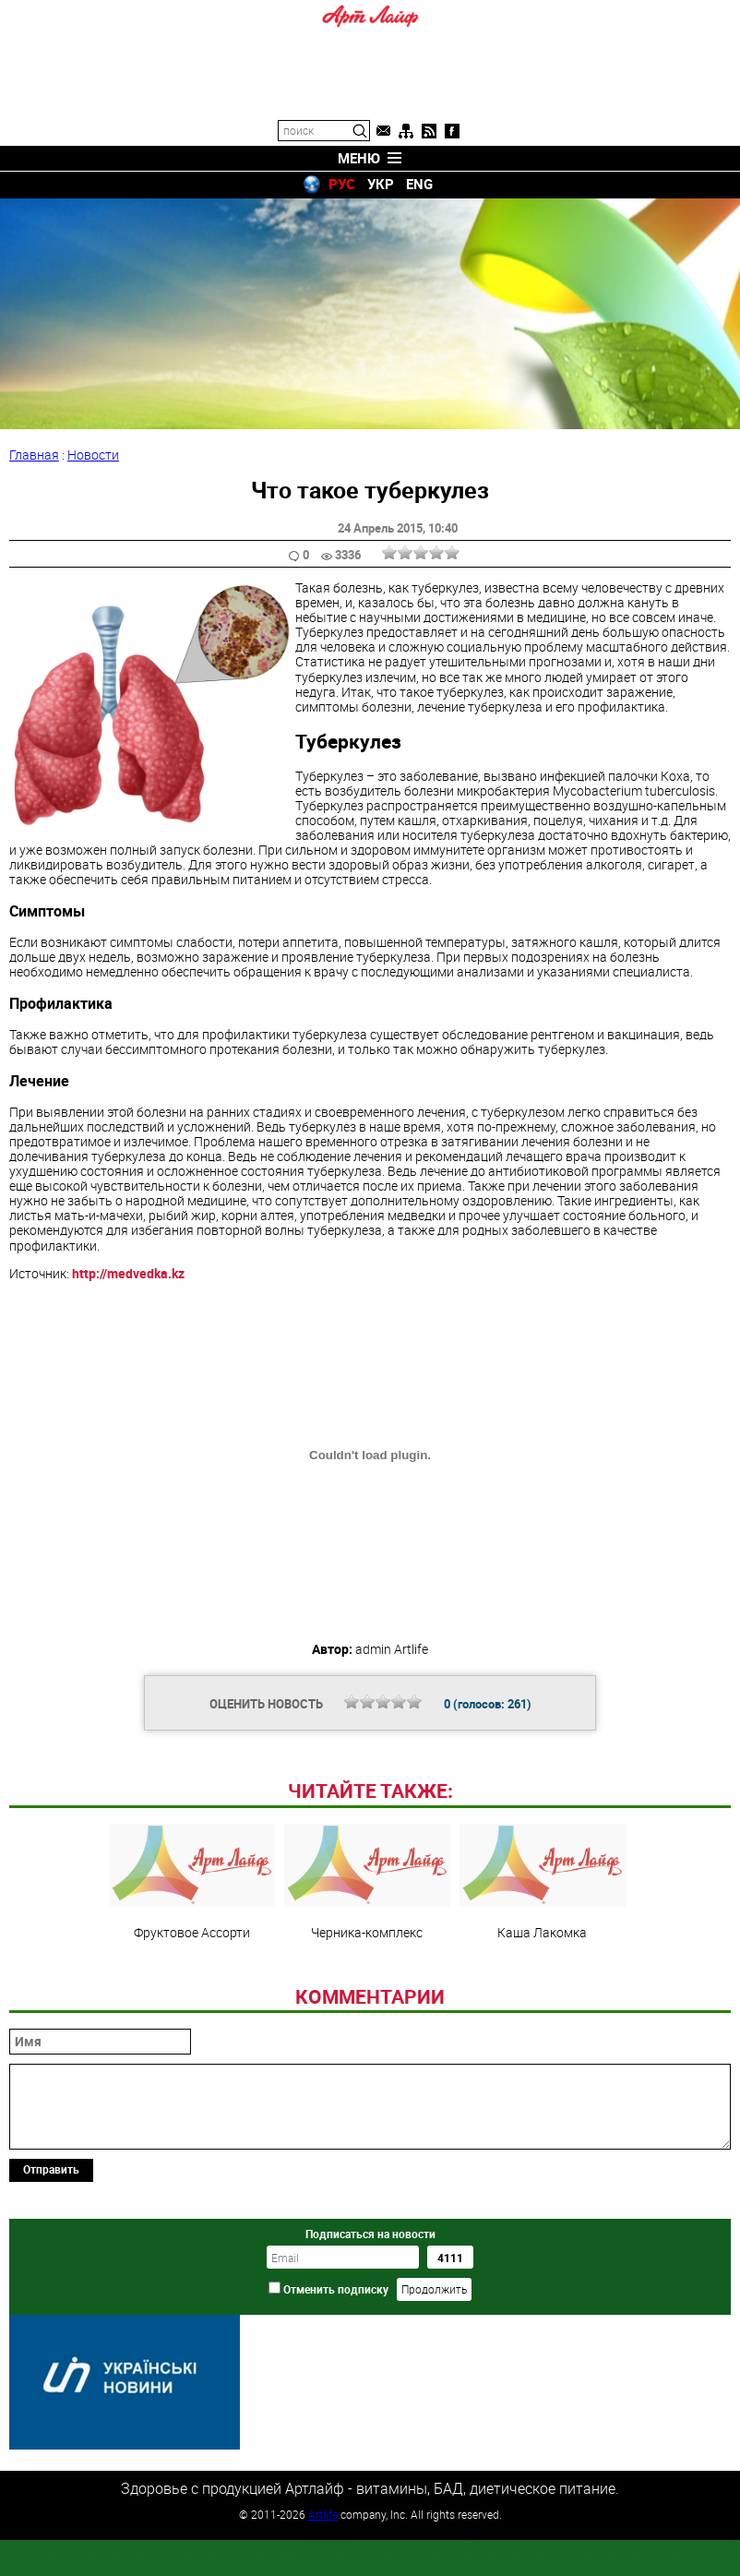  Describe the element at coordinates (543, 2008) in the screenshot. I see `Каша Лакомка` at that location.